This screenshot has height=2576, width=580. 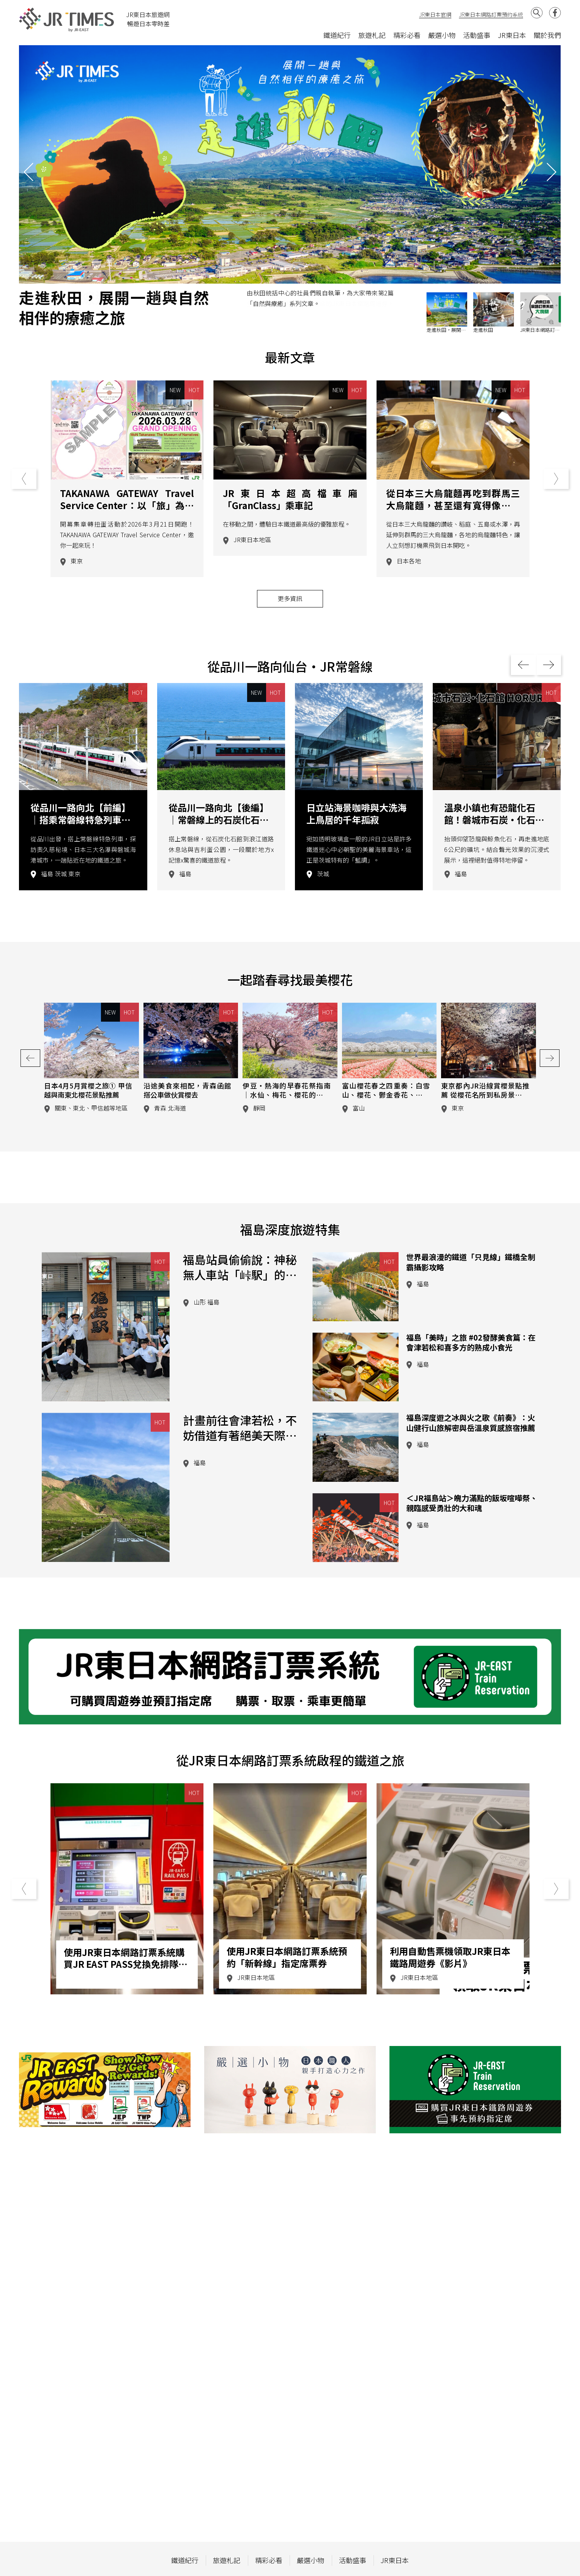 What do you see at coordinates (372, 35) in the screenshot?
I see `旅遊札記` at bounding box center [372, 35].